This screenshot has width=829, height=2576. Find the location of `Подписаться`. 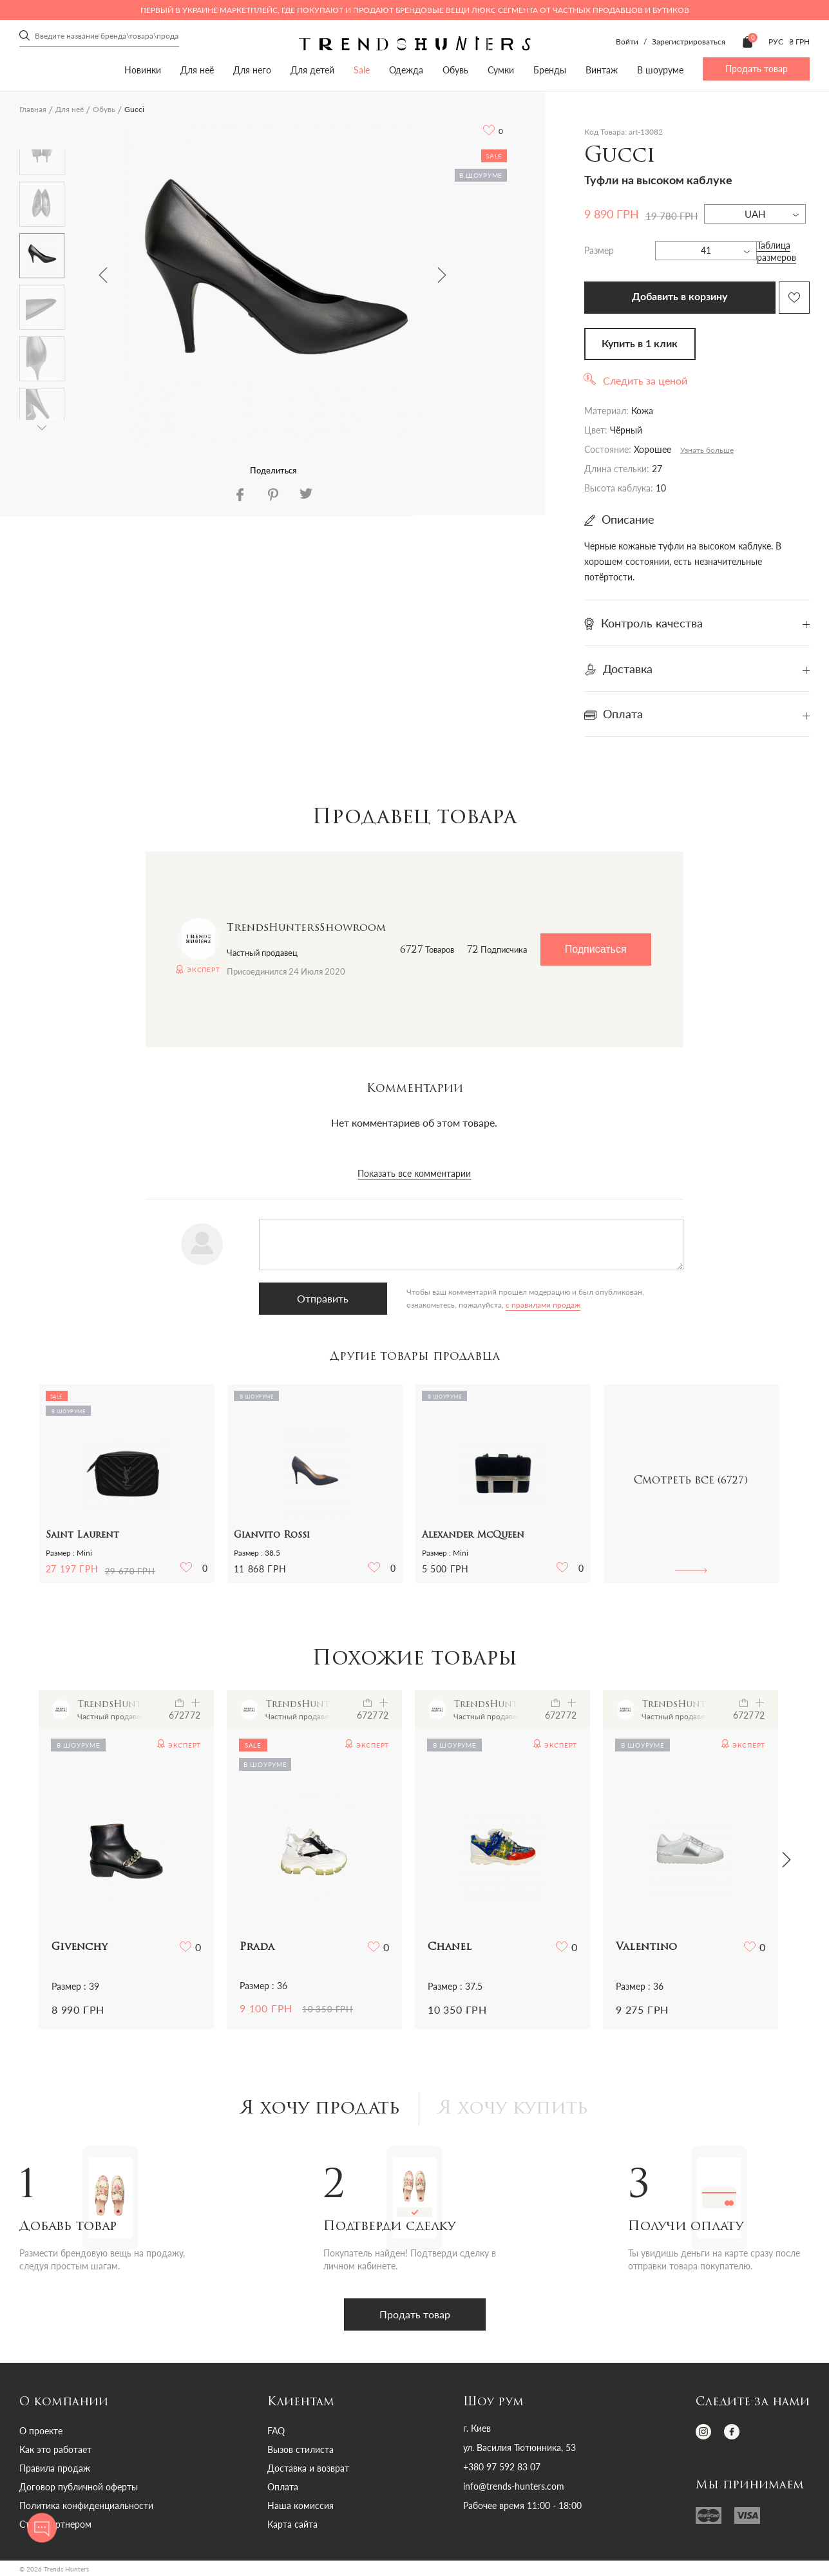

Подписаться is located at coordinates (596, 949).